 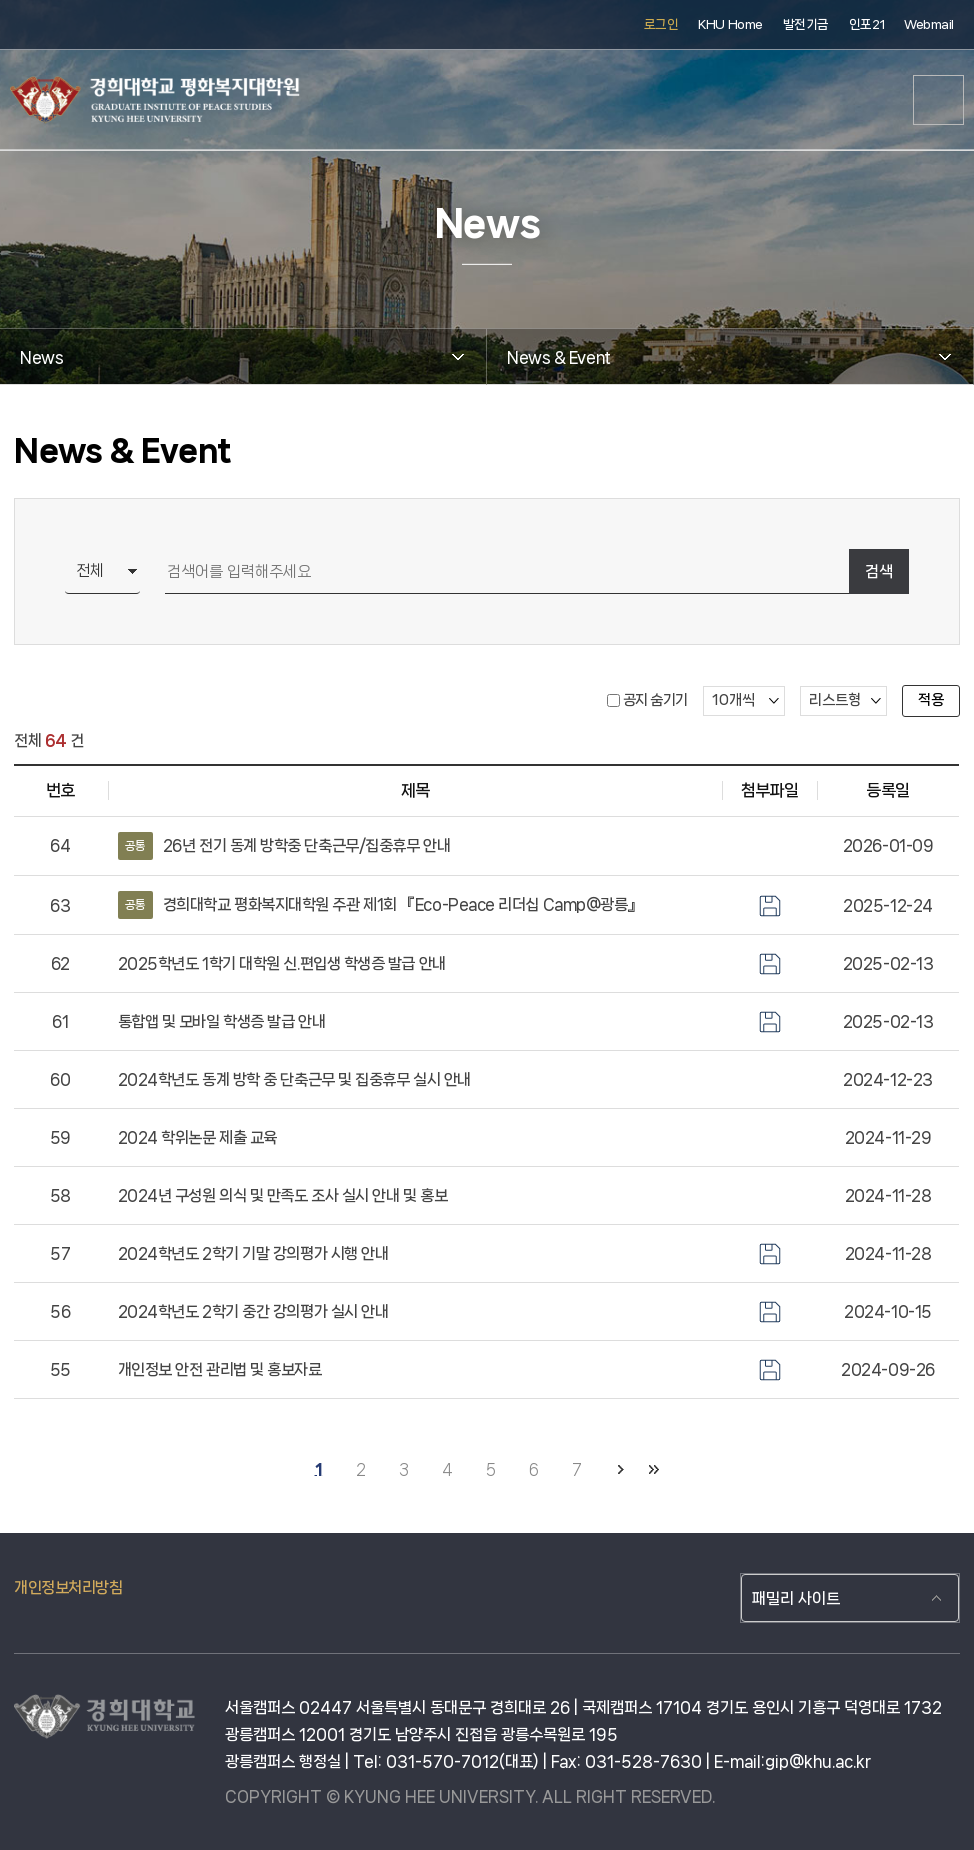 I want to click on 2024학년도 동계 방학 중 단축근무 및 집중휴무 실시 안내, so click(x=294, y=1079).